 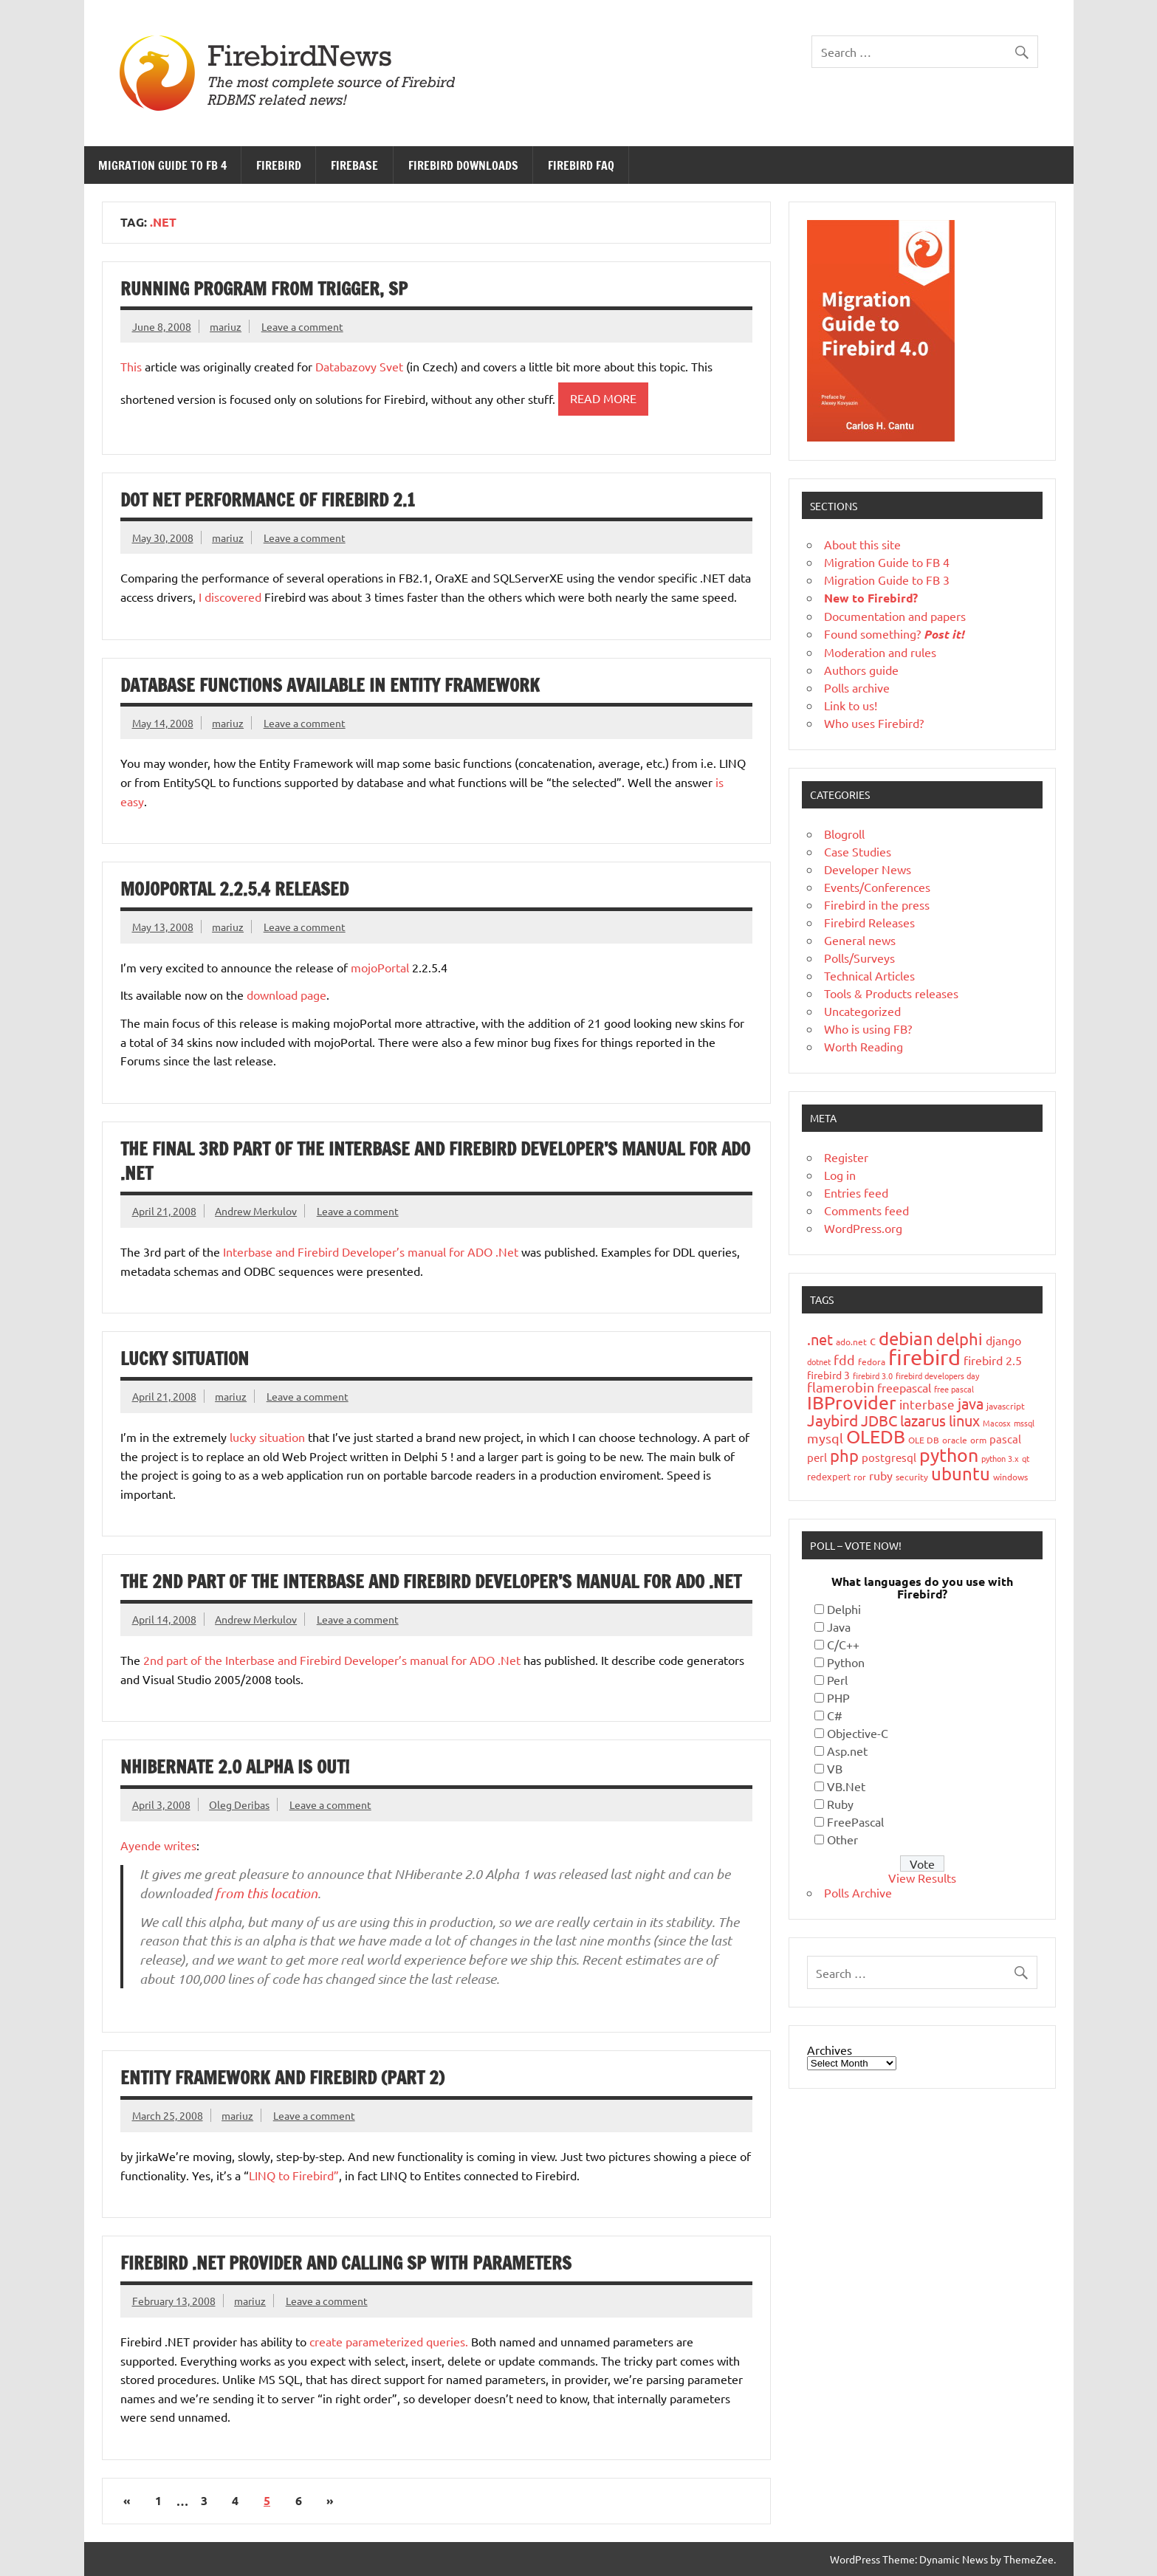 What do you see at coordinates (843, 1644) in the screenshot?
I see `C/C++` at bounding box center [843, 1644].